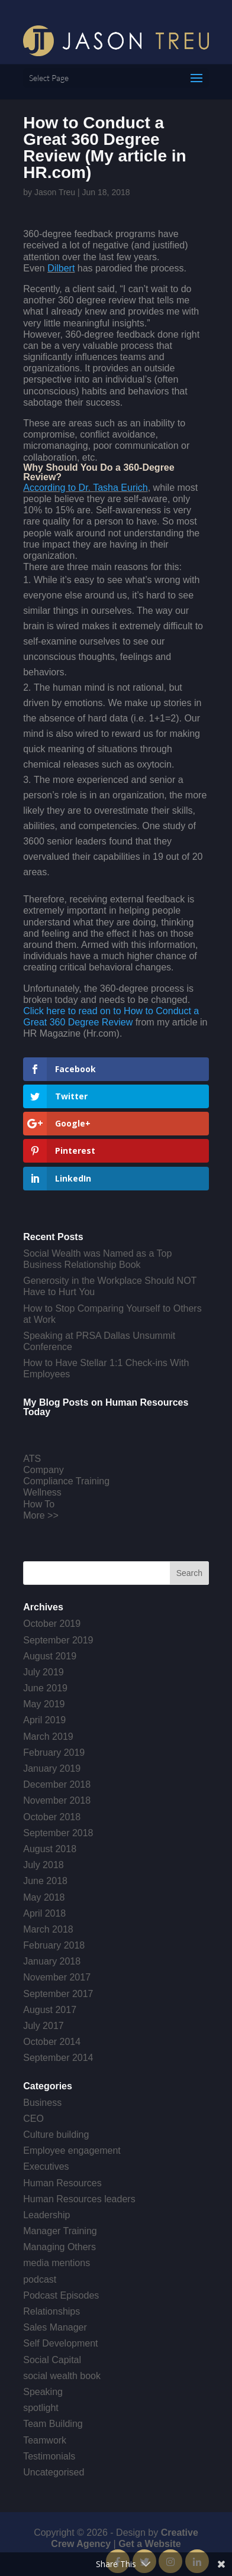  What do you see at coordinates (52, 2360) in the screenshot?
I see `Social Capital` at bounding box center [52, 2360].